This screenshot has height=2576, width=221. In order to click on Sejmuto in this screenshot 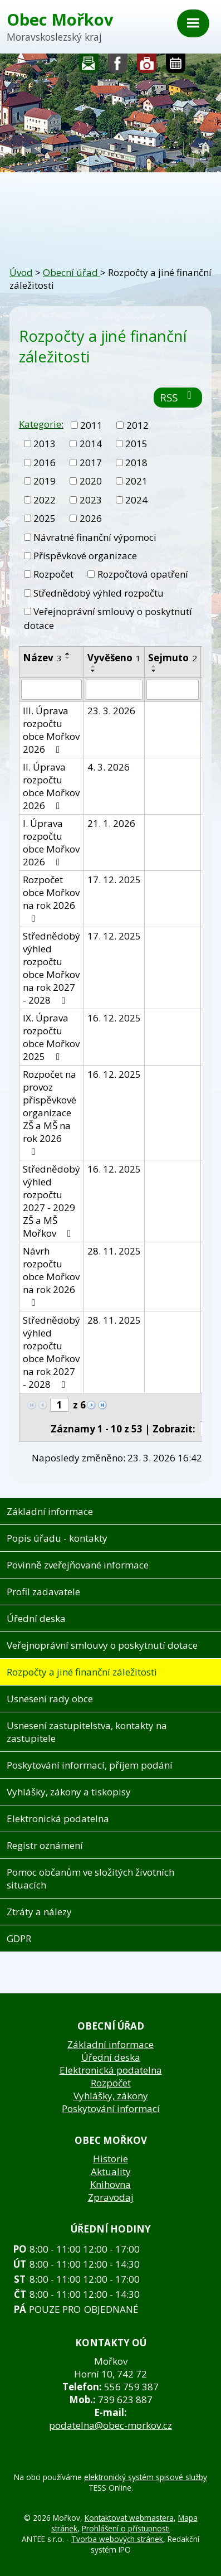, I will do `click(172, 657)`.